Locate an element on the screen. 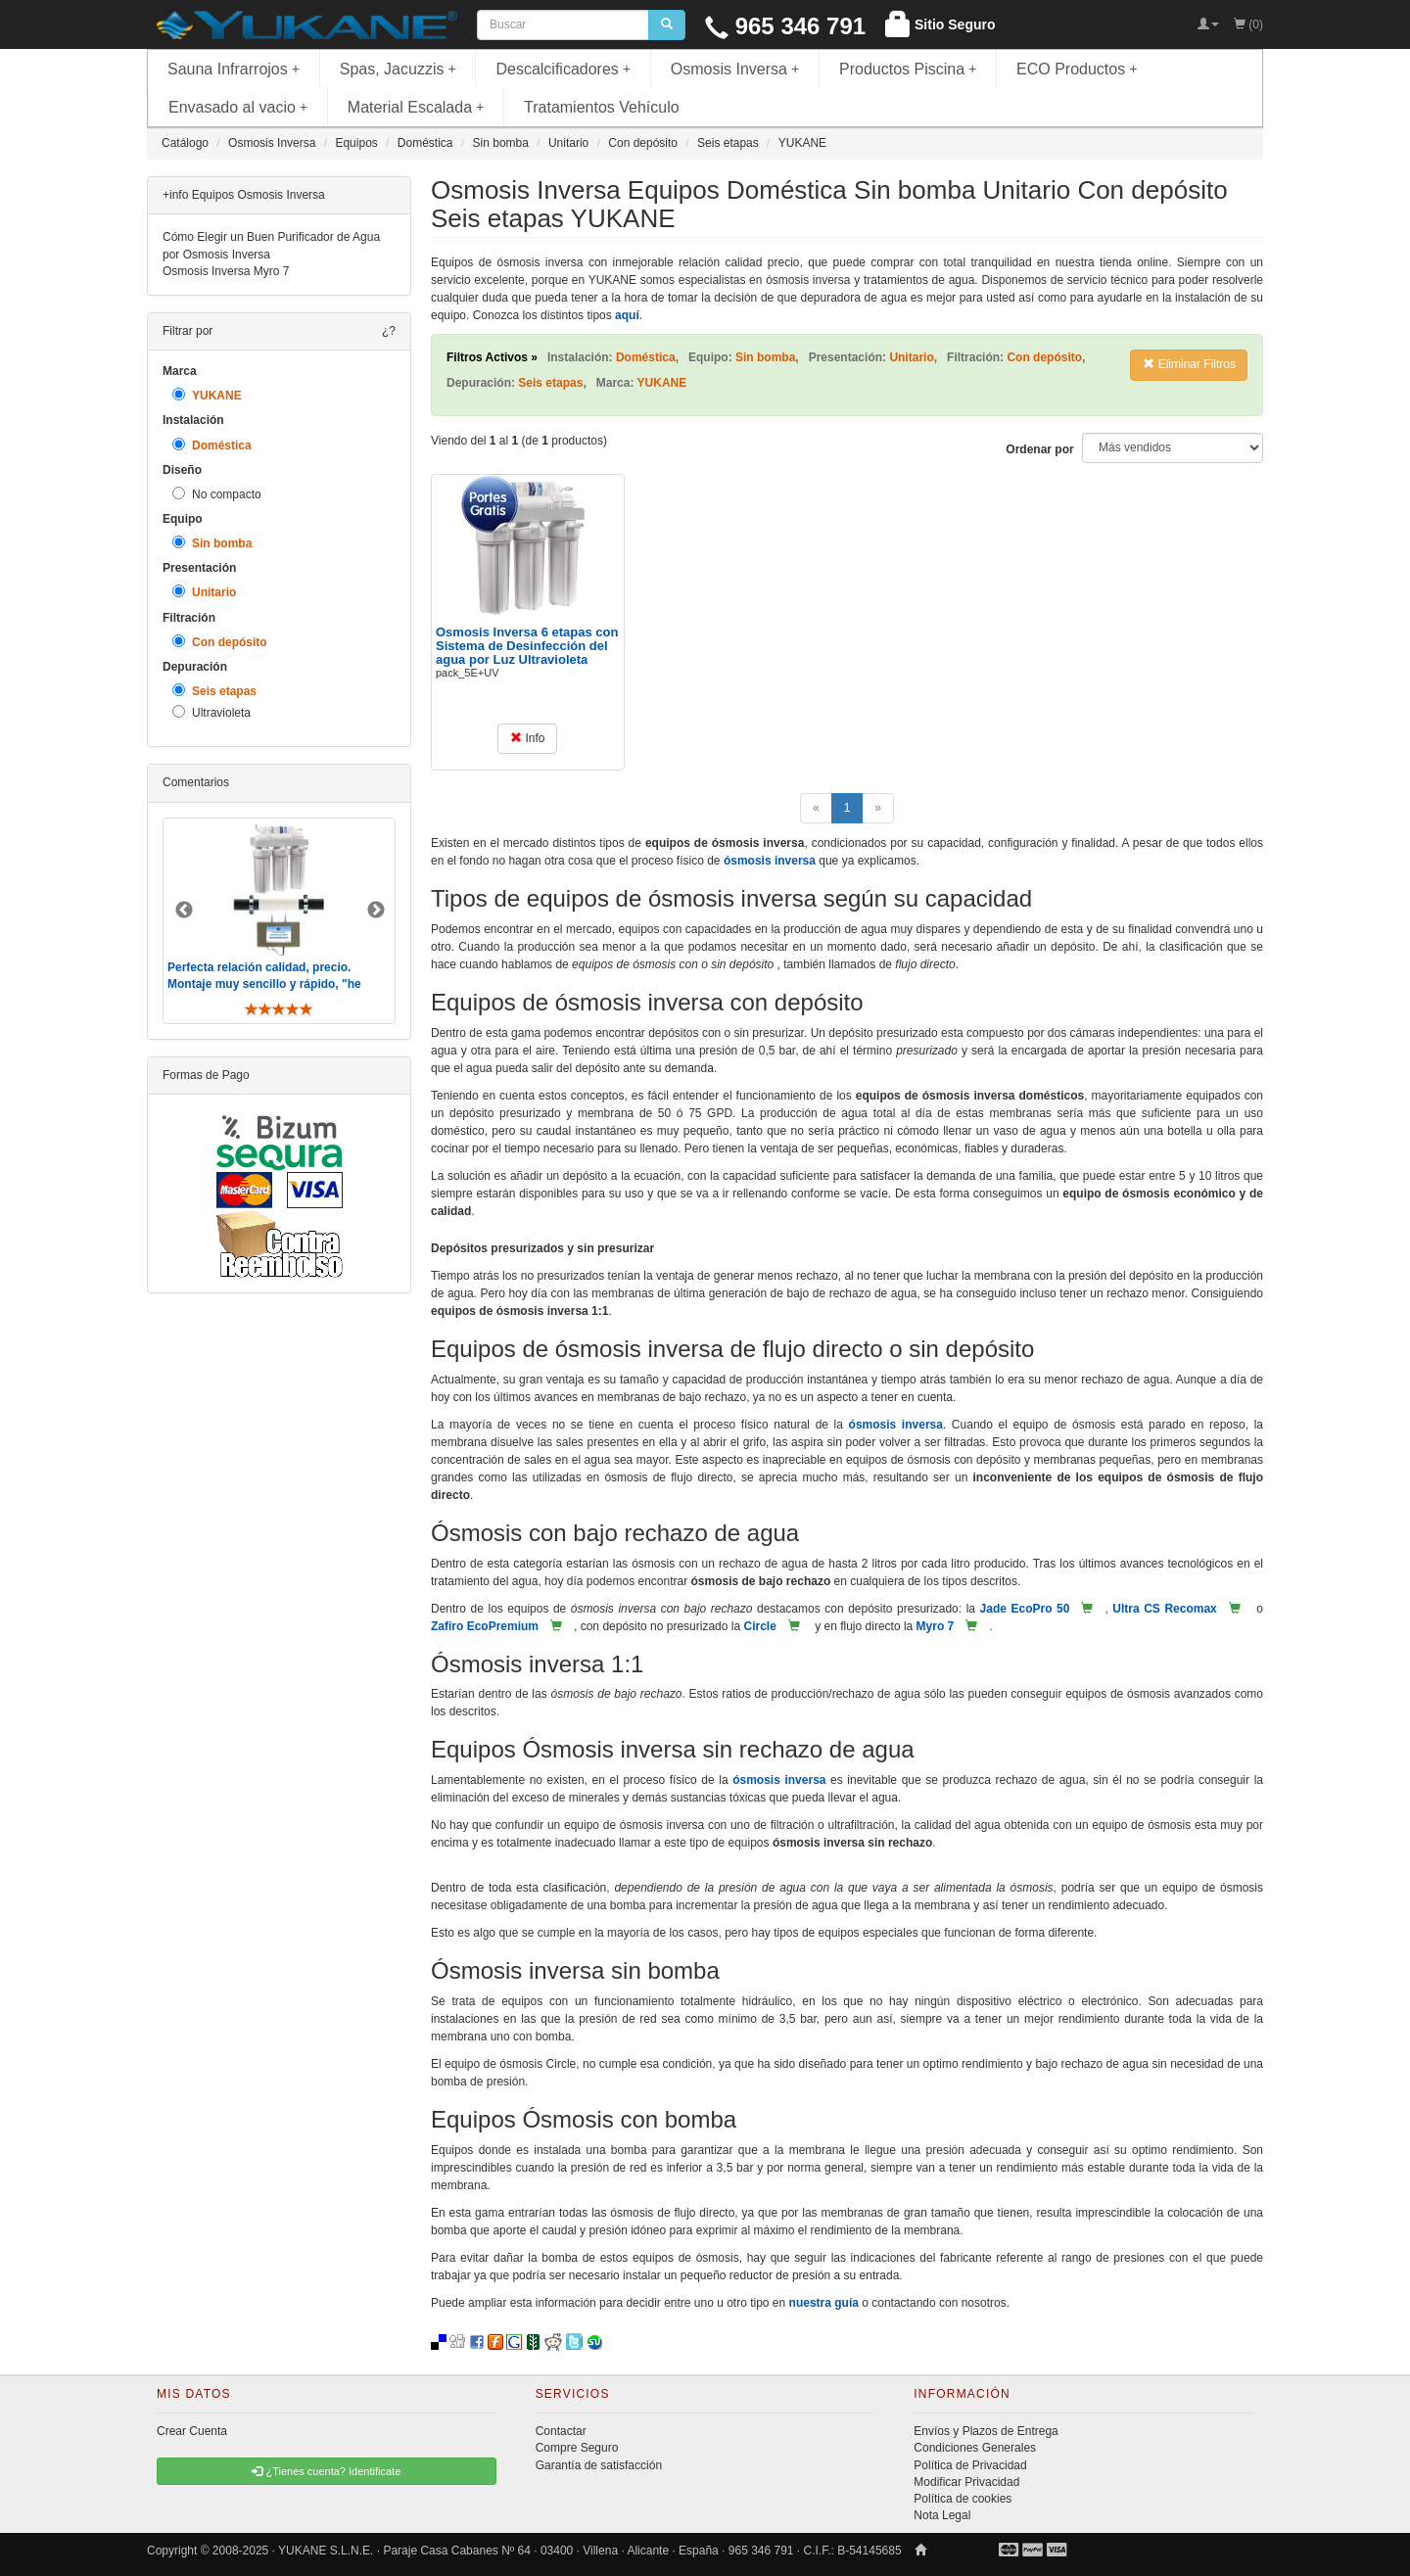  Circle is located at coordinates (759, 1626).